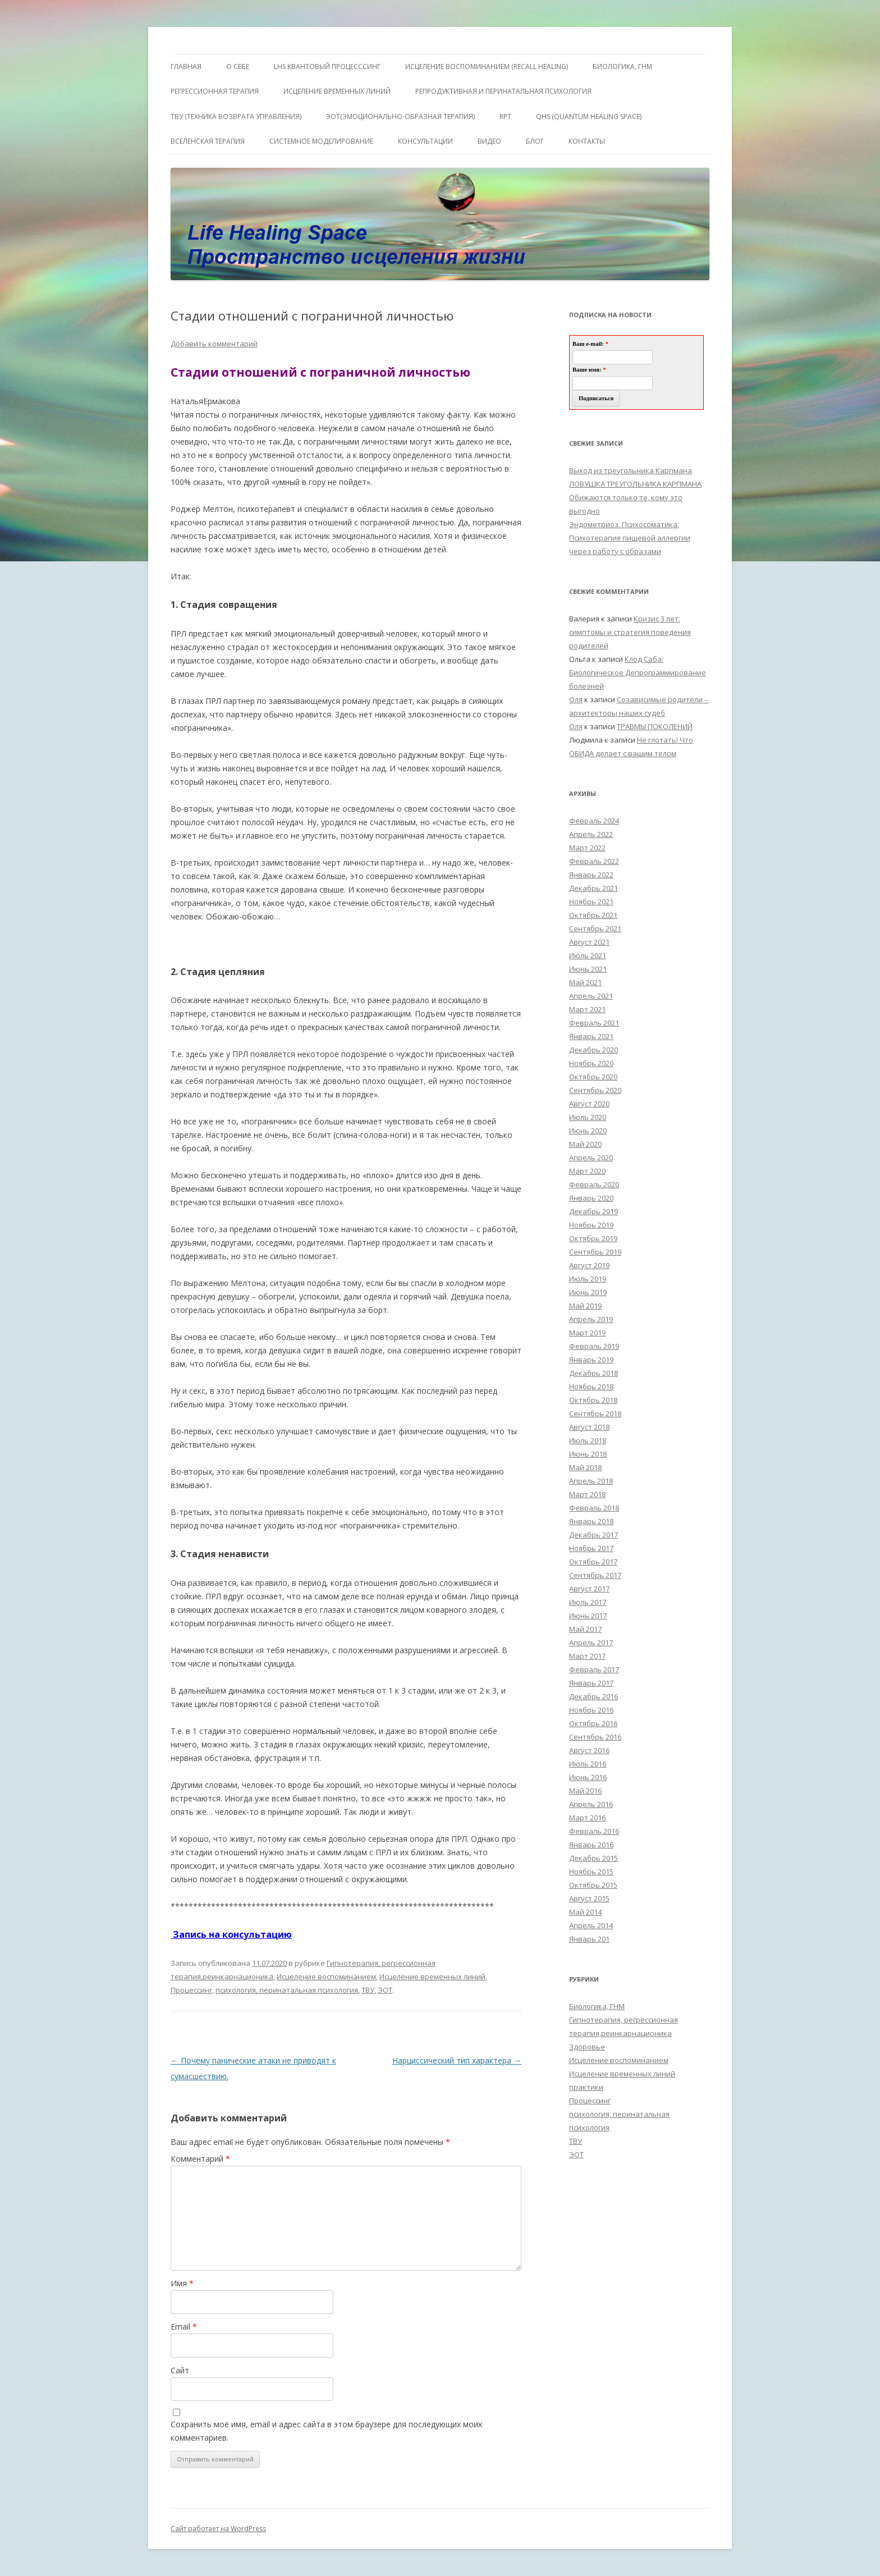 The height and width of the screenshot is (2576, 880). Describe the element at coordinates (432, 1976) in the screenshot. I see `Исцеление временных линий` at that location.